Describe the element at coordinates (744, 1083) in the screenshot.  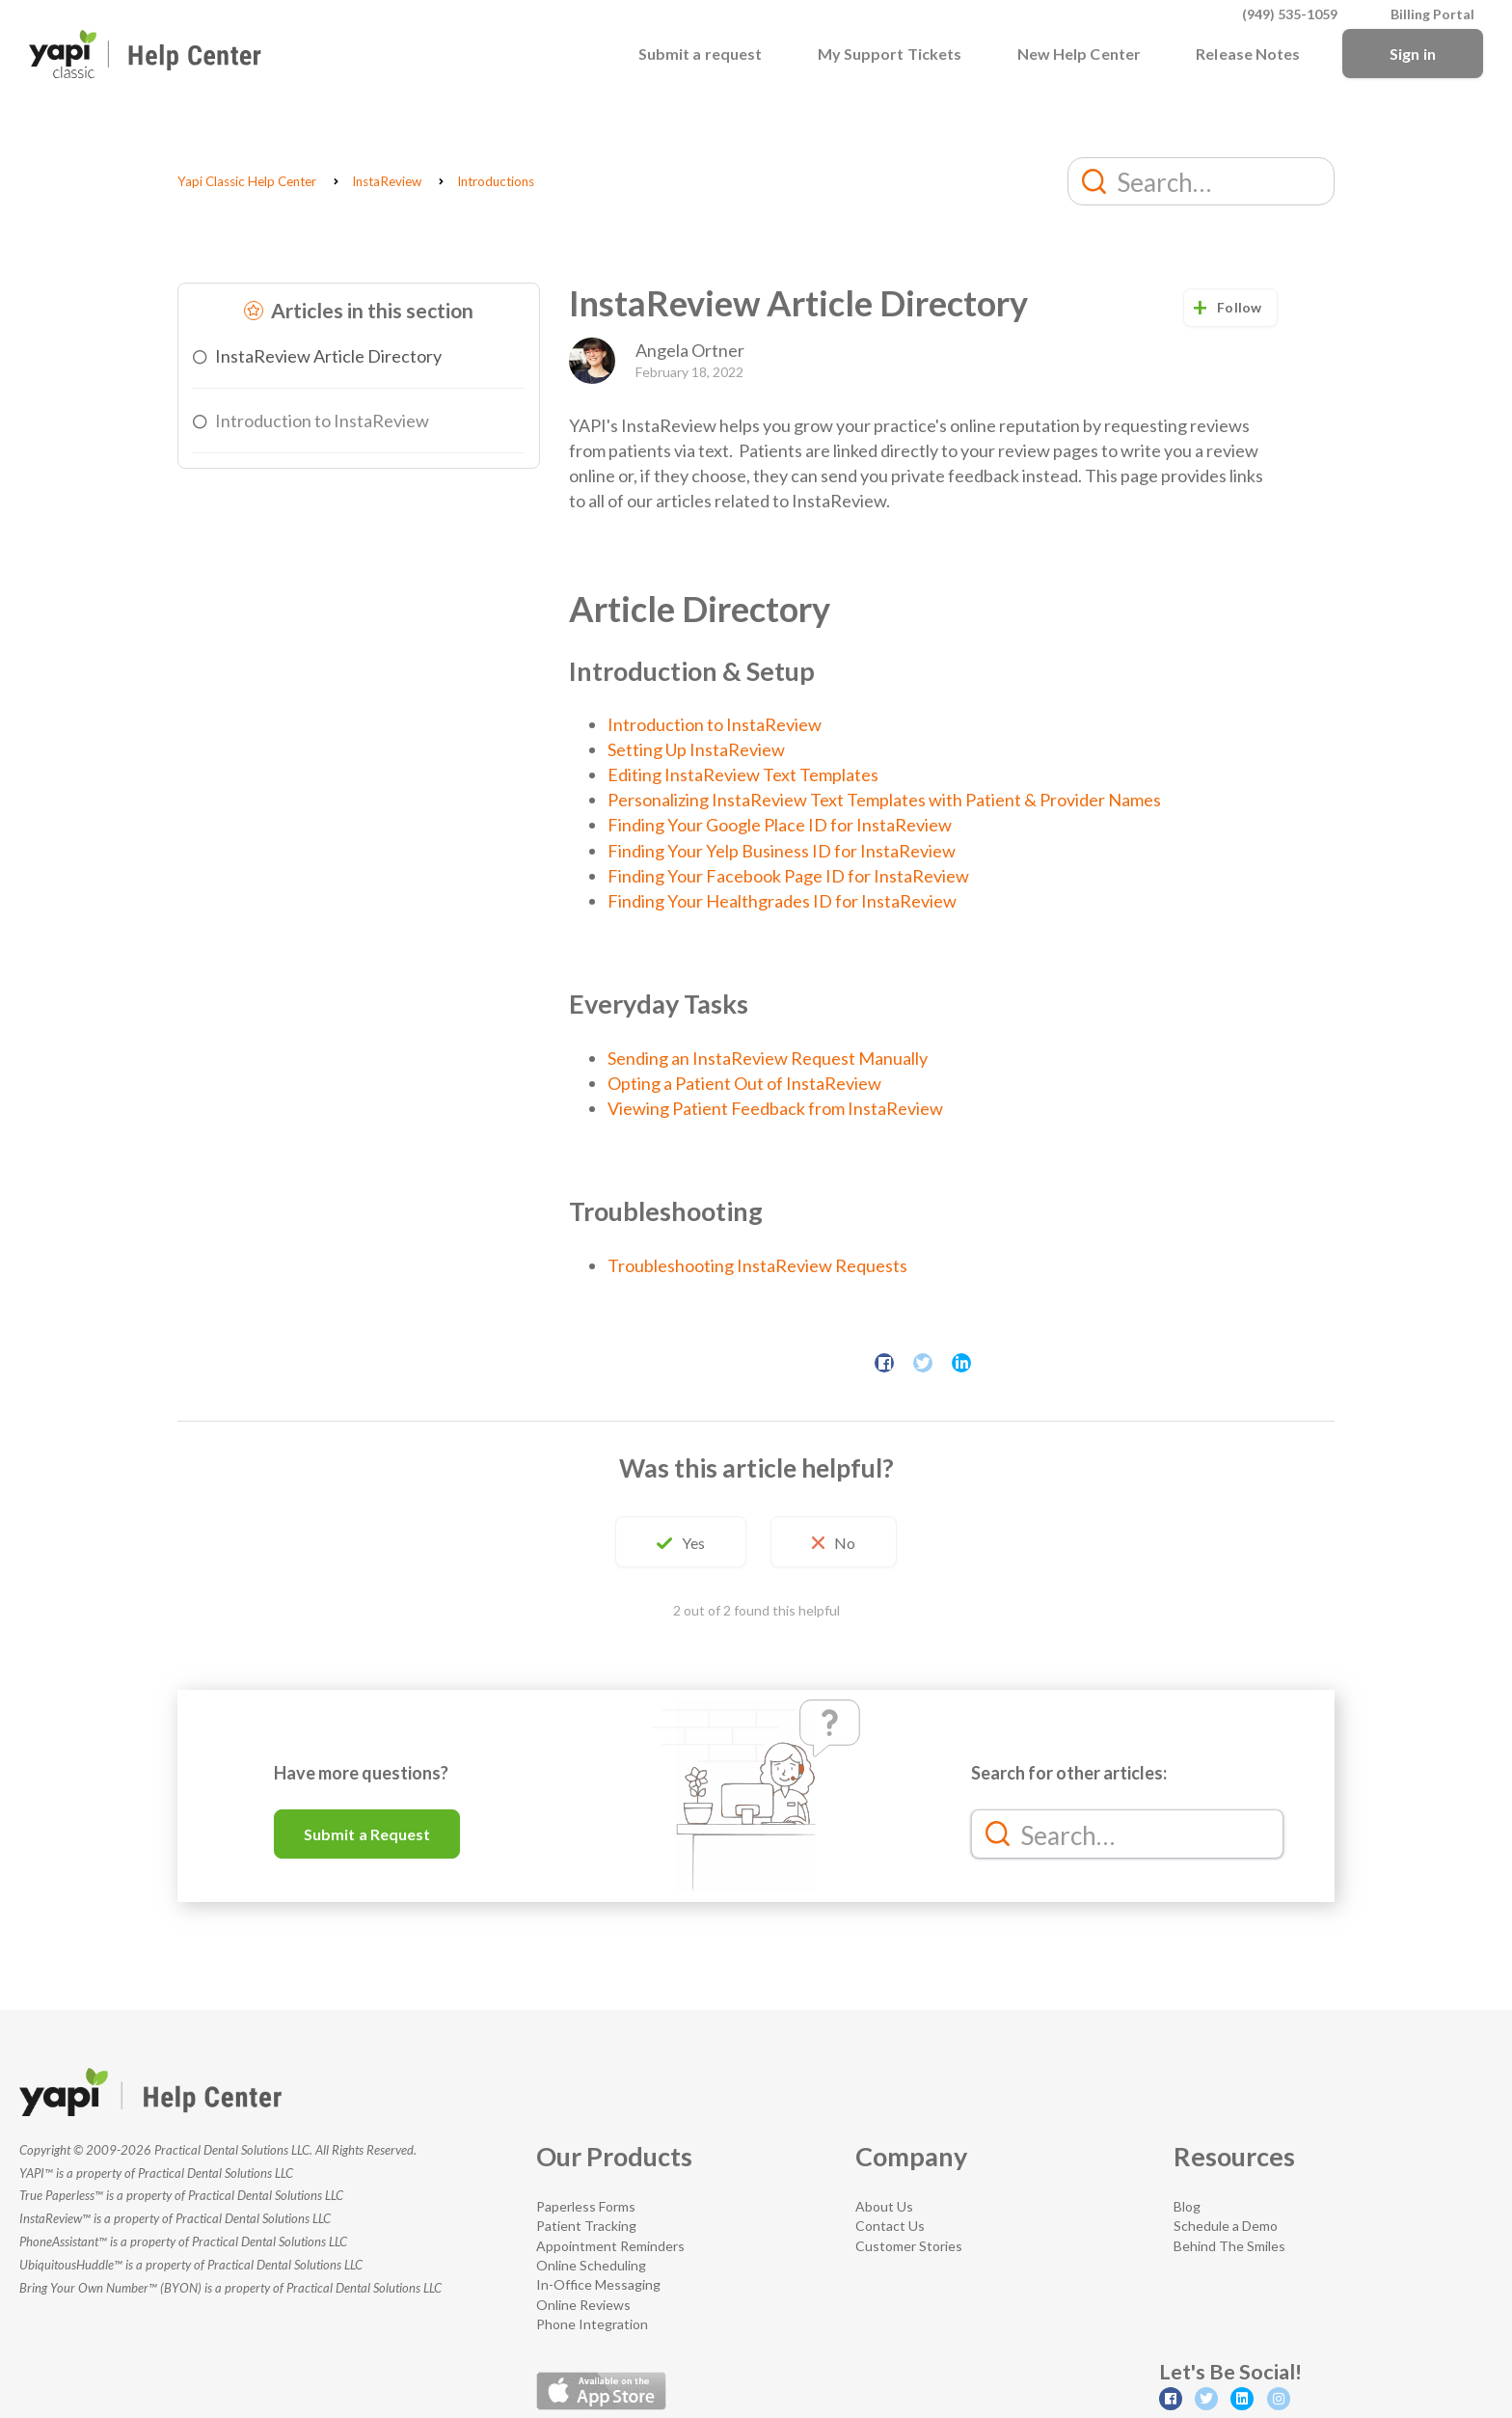
I see `Opting a Patient Out of InstaReview` at that location.